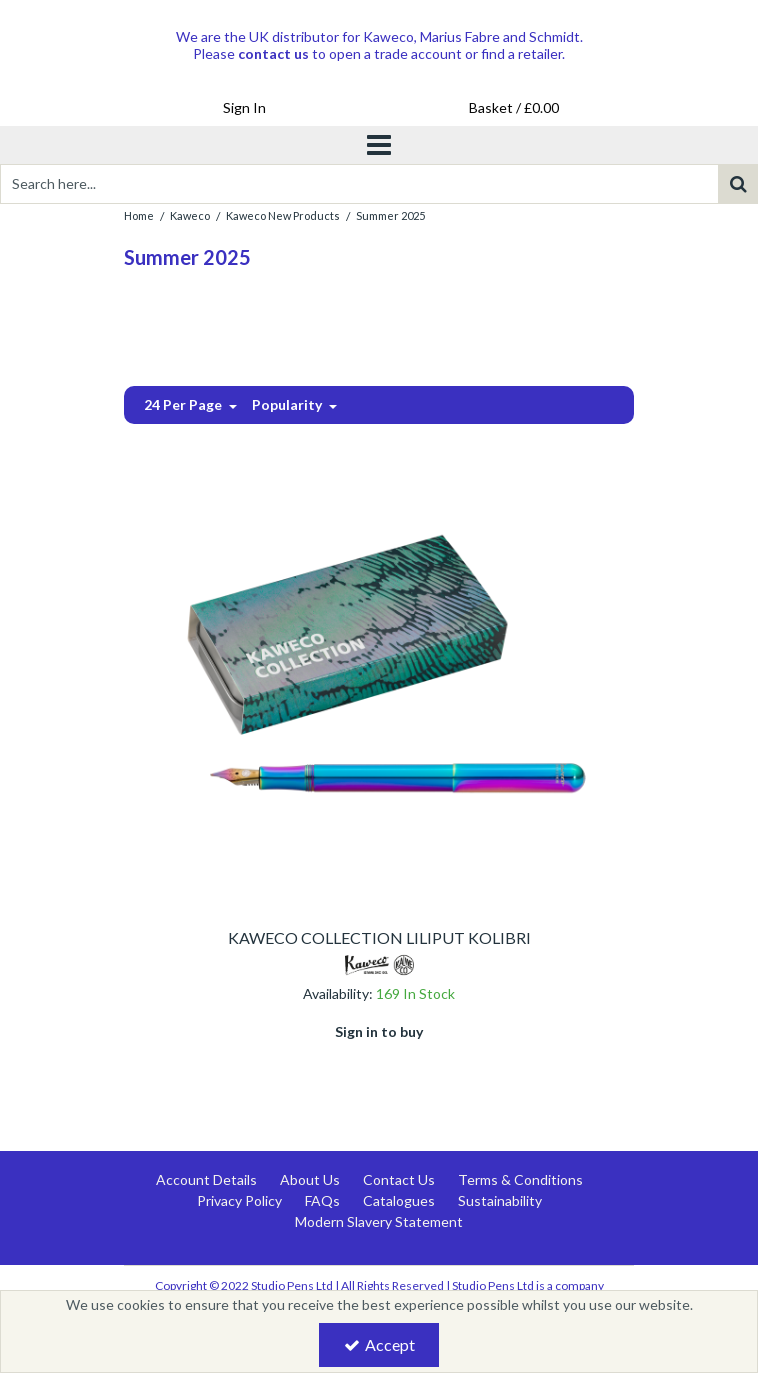 The image size is (758, 1373). I want to click on Privacy Policy, so click(239, 1200).